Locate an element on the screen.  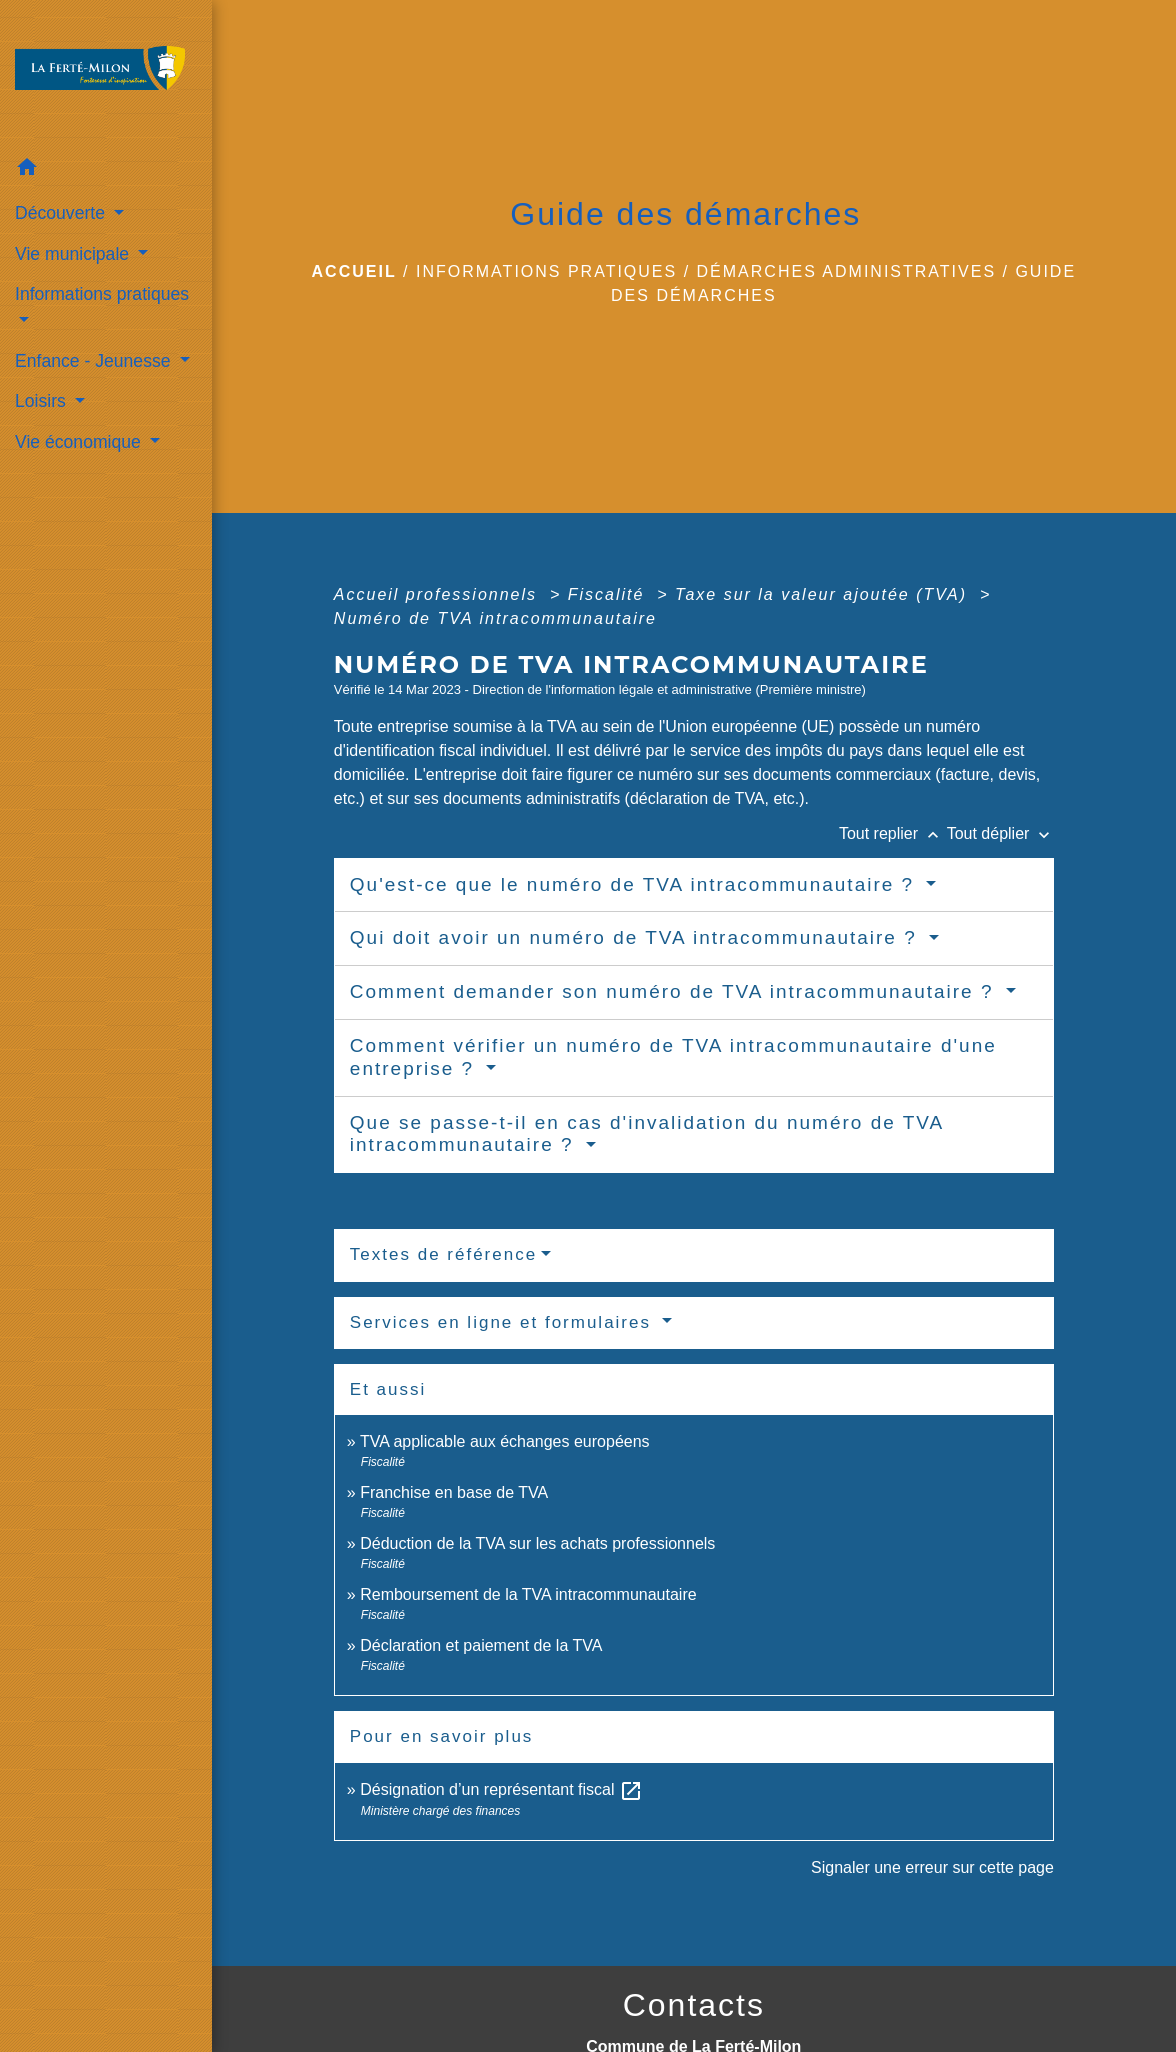
Services en ligne et formulaires is located at coordinates (504, 1322).